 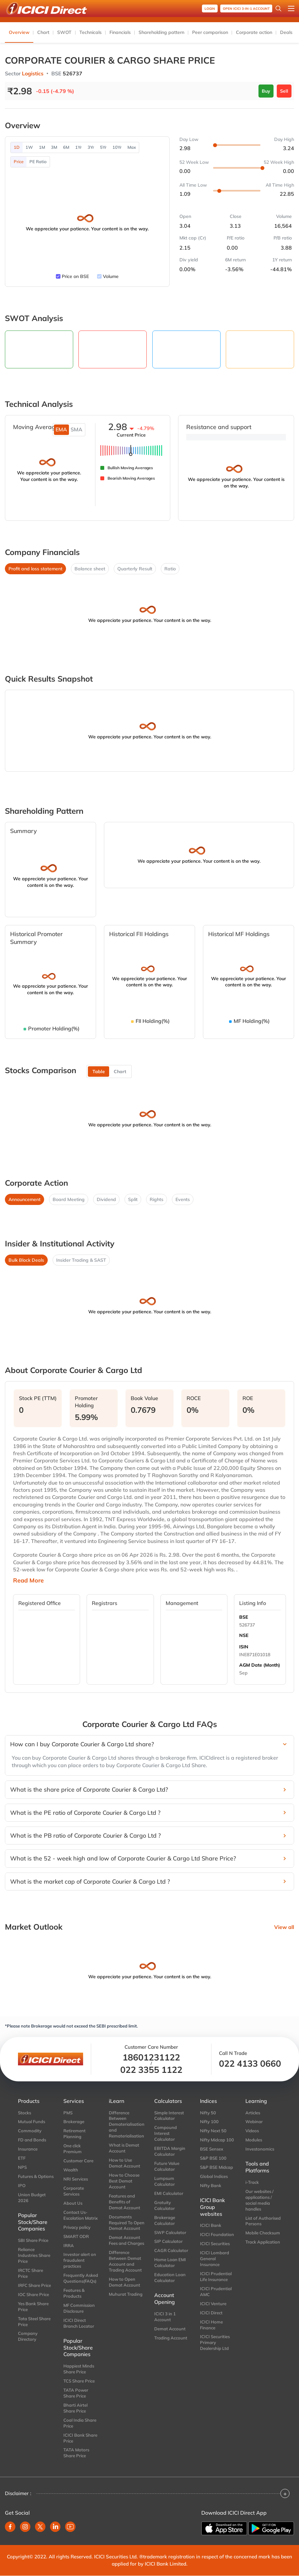 I want to click on About Us, so click(x=72, y=2203).